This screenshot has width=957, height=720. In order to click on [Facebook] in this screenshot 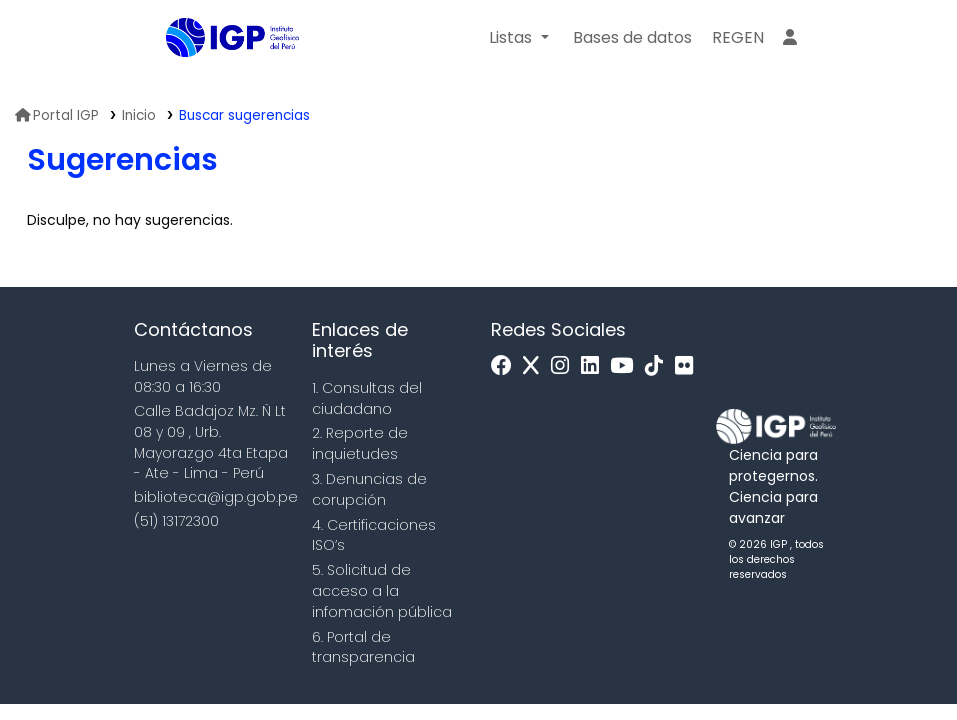, I will do `click(506, 366)`.